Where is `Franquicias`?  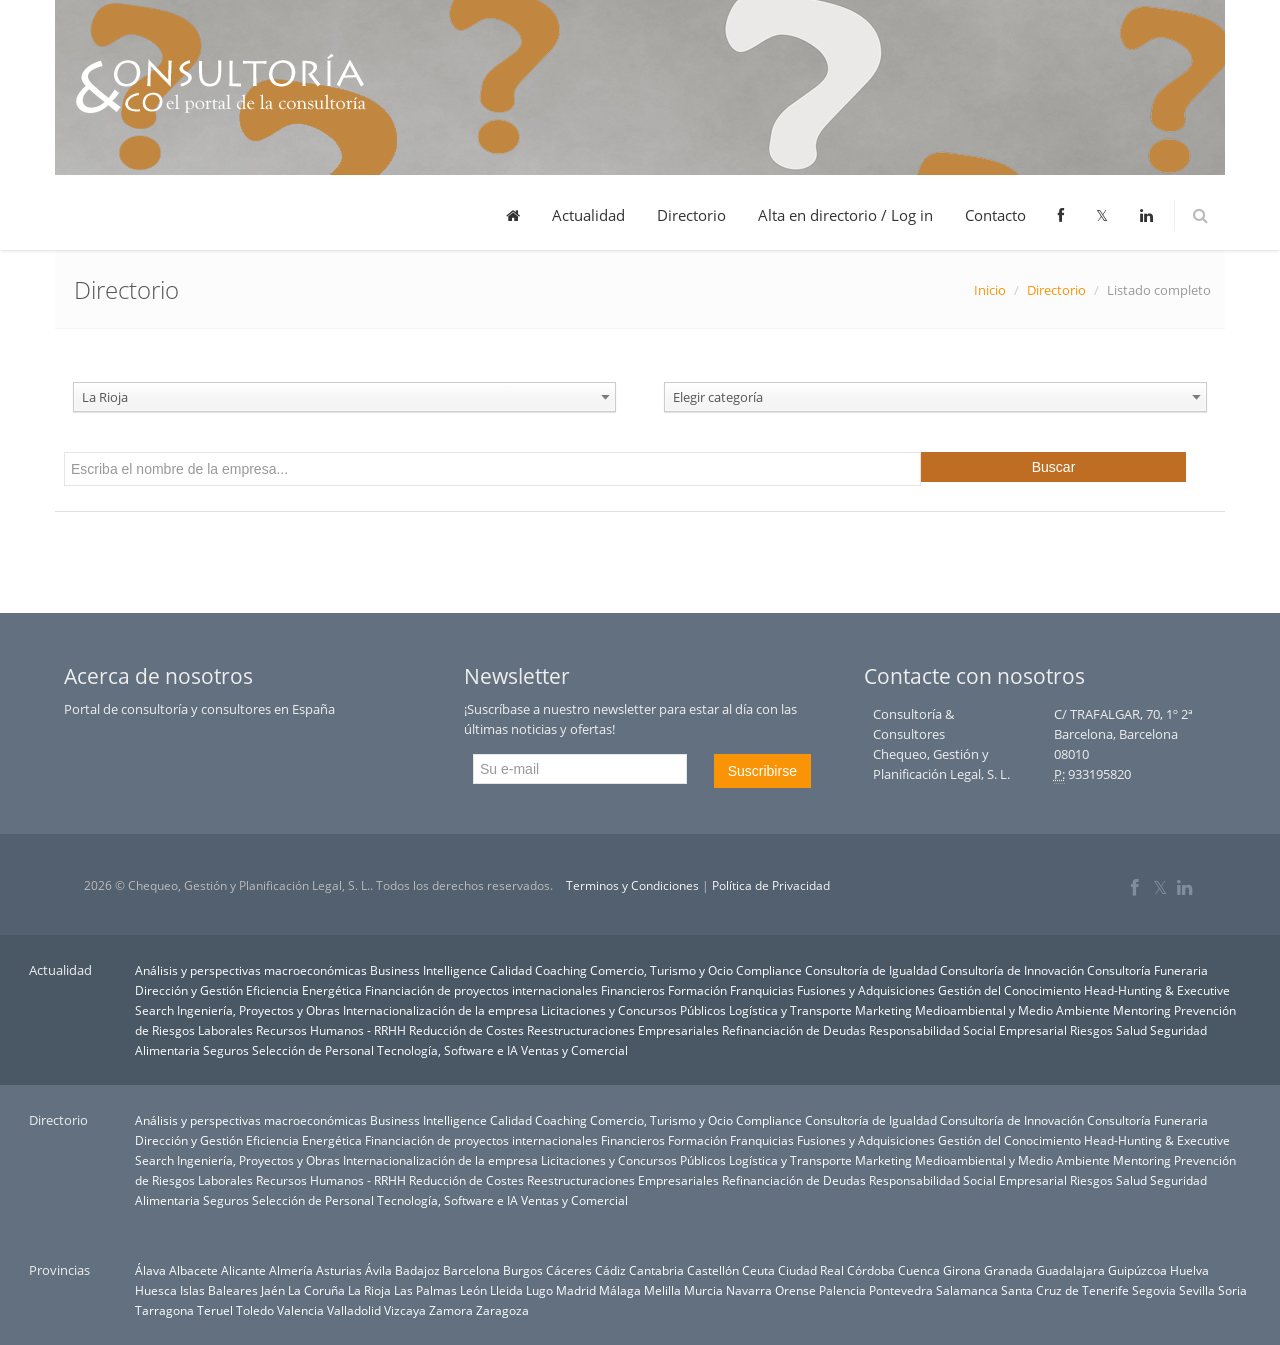 Franquicias is located at coordinates (762, 990).